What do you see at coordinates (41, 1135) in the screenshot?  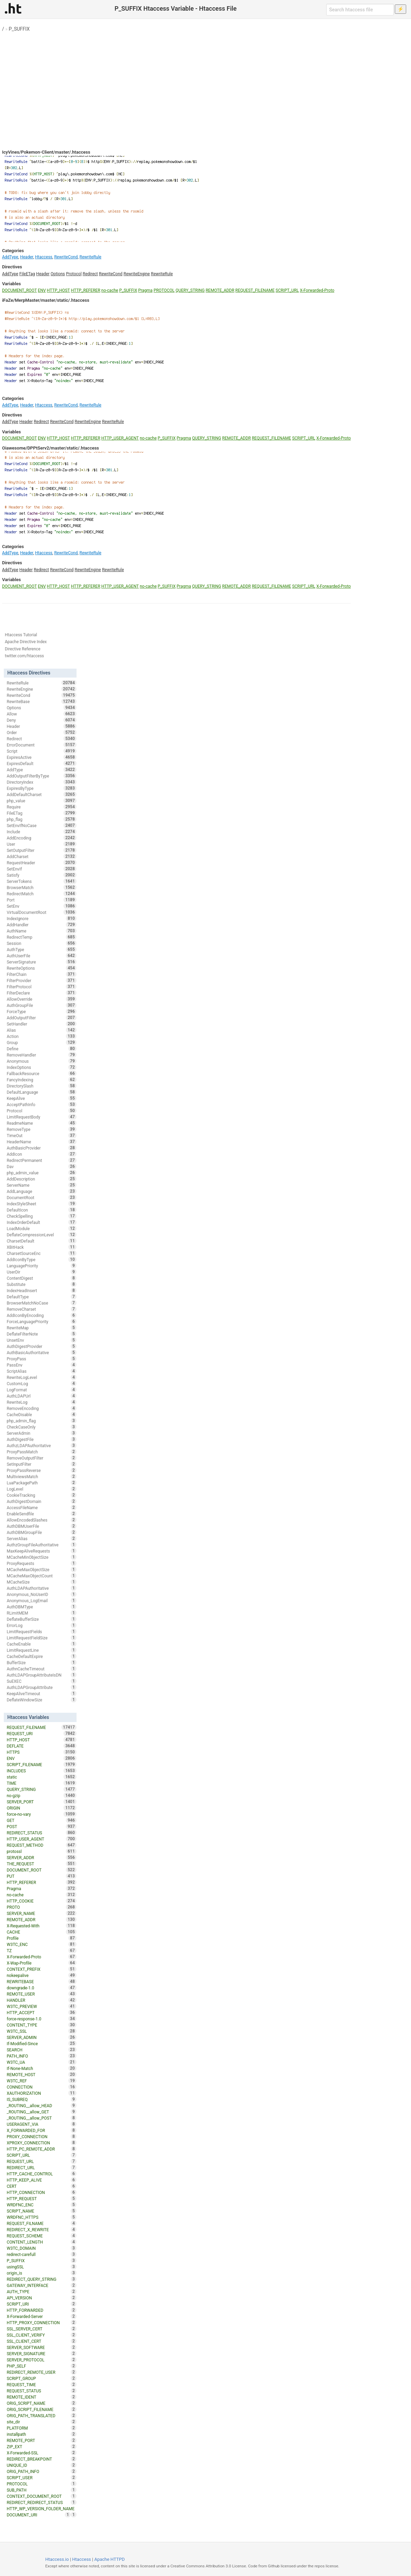 I see `TimeOut` at bounding box center [41, 1135].